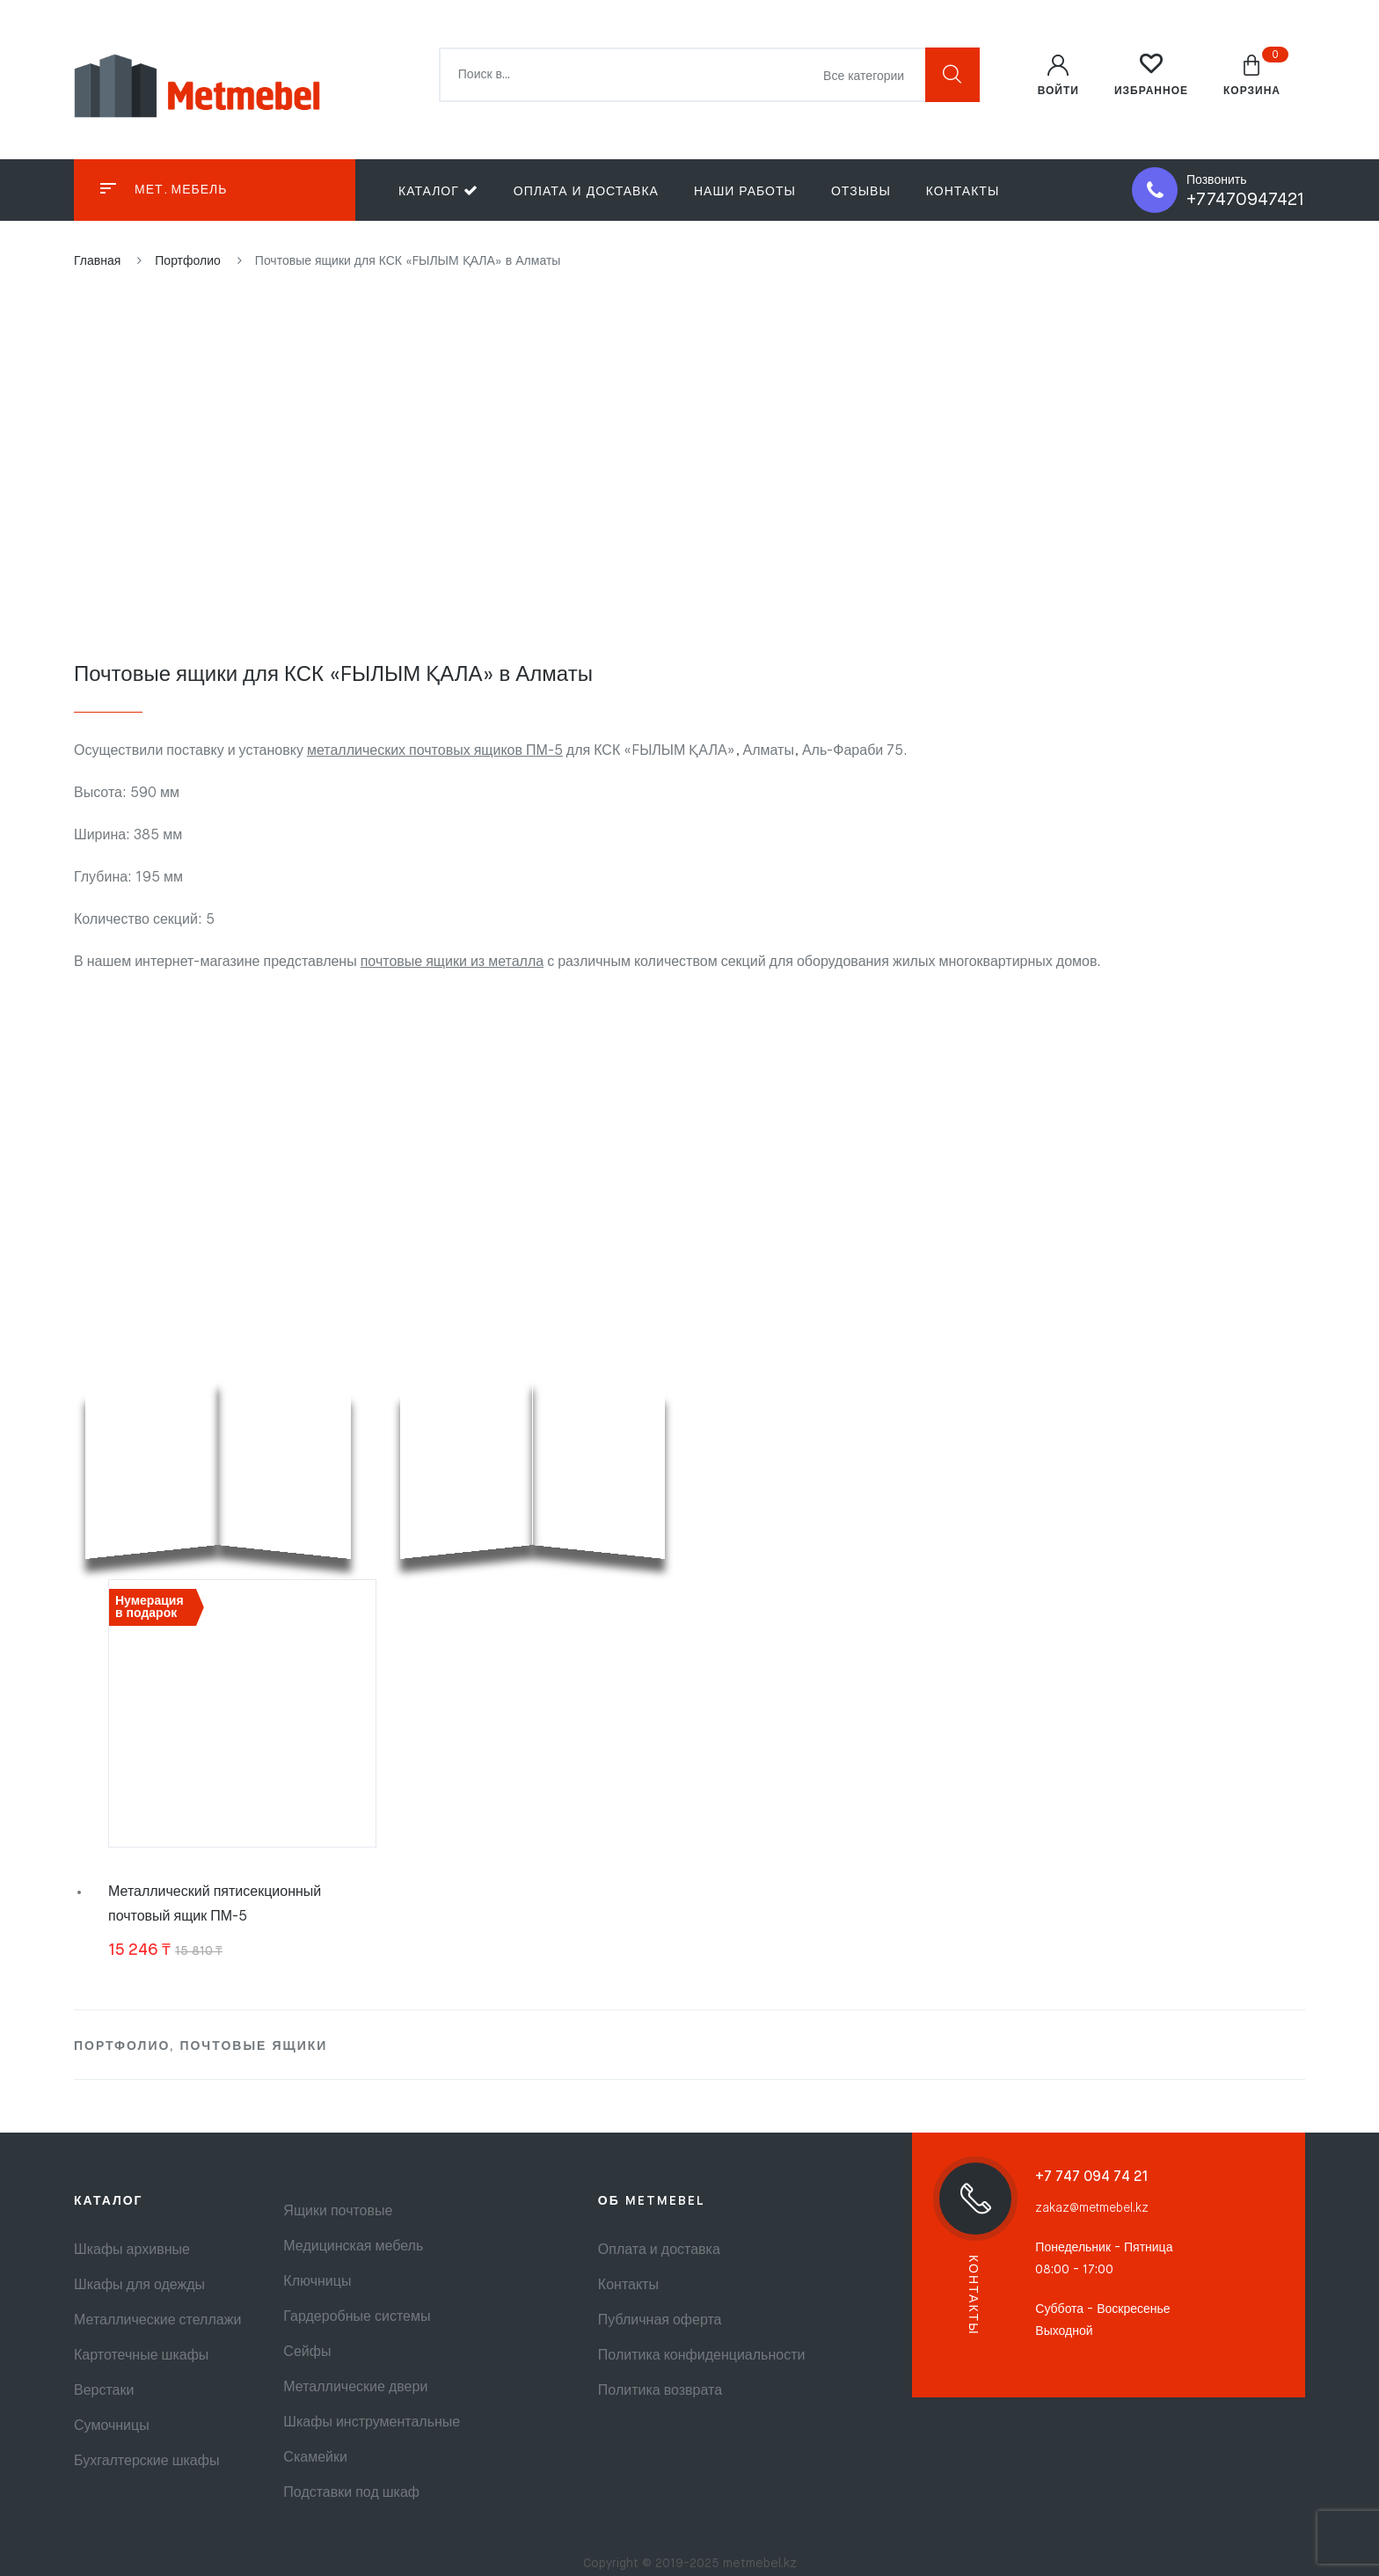 The image size is (1379, 2576). Describe the element at coordinates (141, 2356) in the screenshot. I see `Картотечные шкафы` at that location.